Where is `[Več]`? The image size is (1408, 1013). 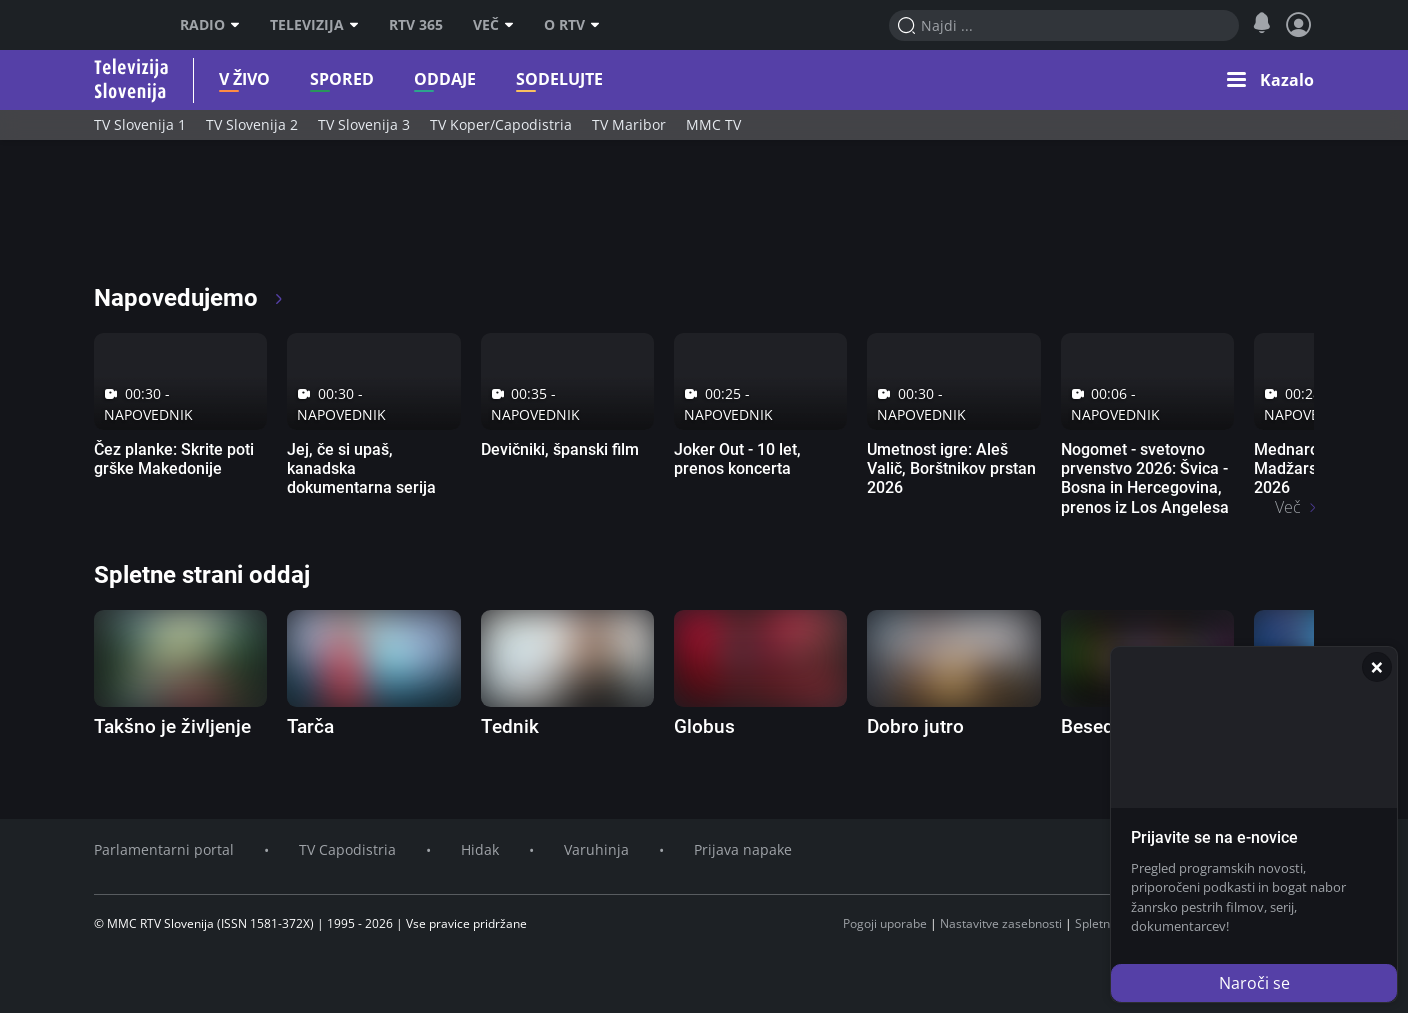
[Več] is located at coordinates (514, 25).